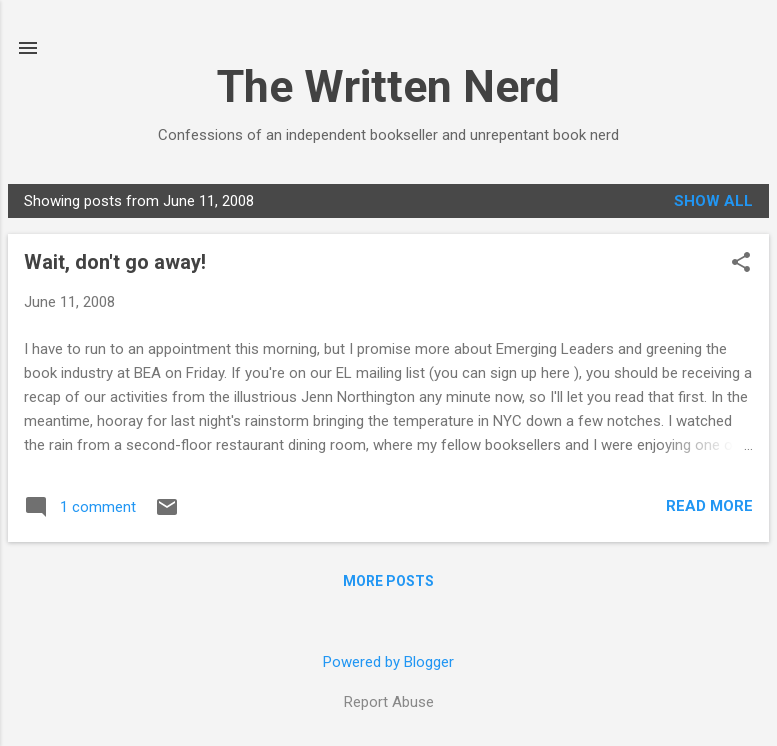 The width and height of the screenshot is (777, 746). What do you see at coordinates (713, 201) in the screenshot?
I see `Show all` at bounding box center [713, 201].